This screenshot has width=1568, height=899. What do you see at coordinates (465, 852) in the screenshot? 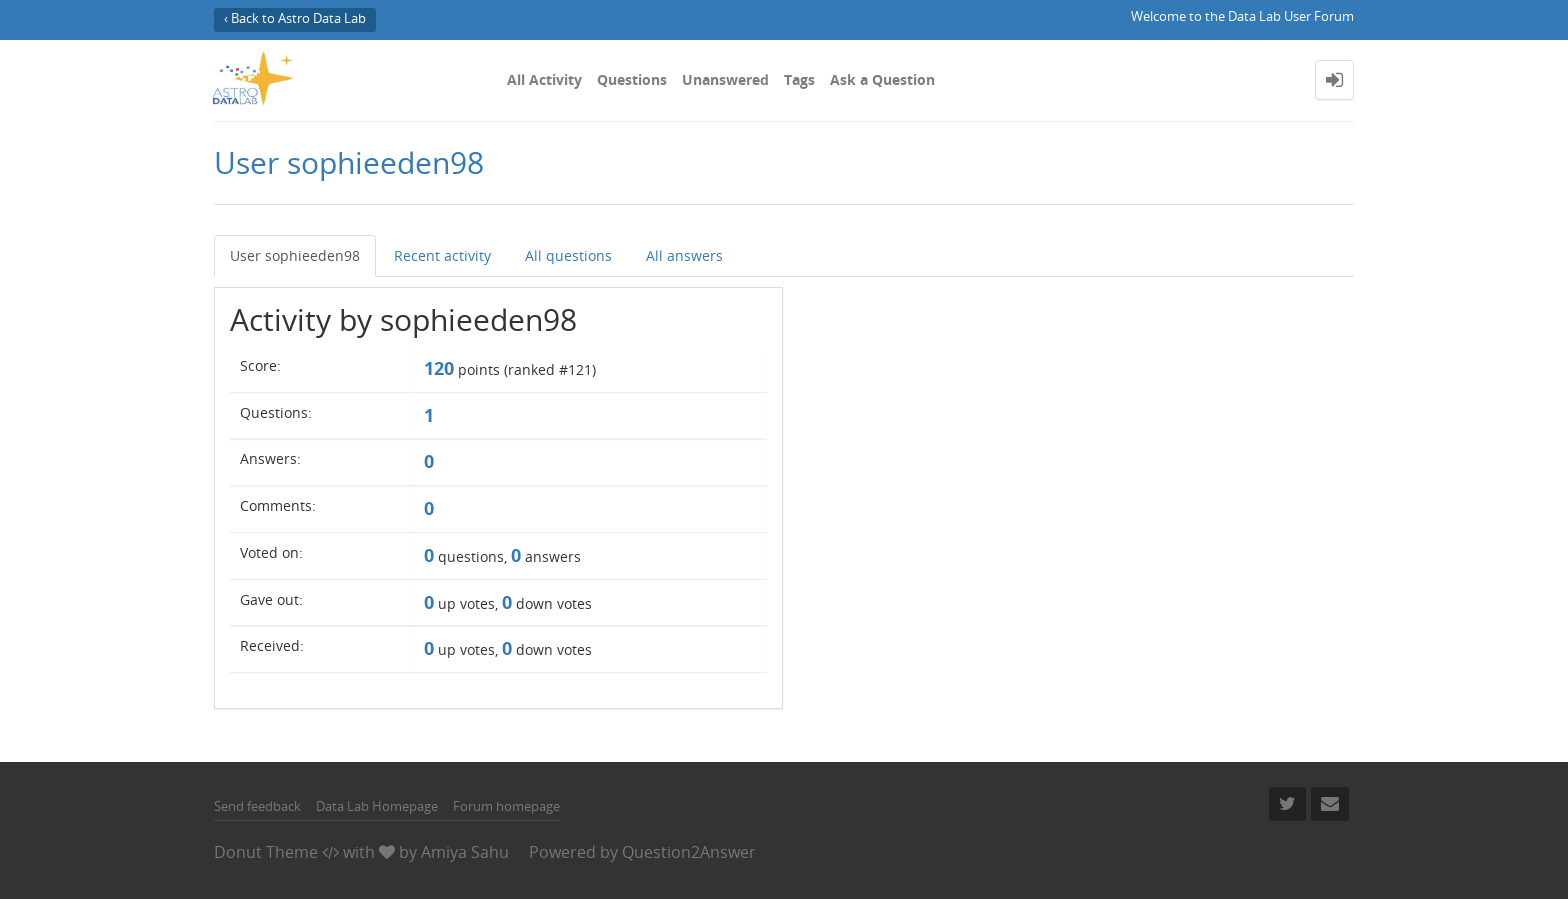
I see `Amiya Sahu` at bounding box center [465, 852].